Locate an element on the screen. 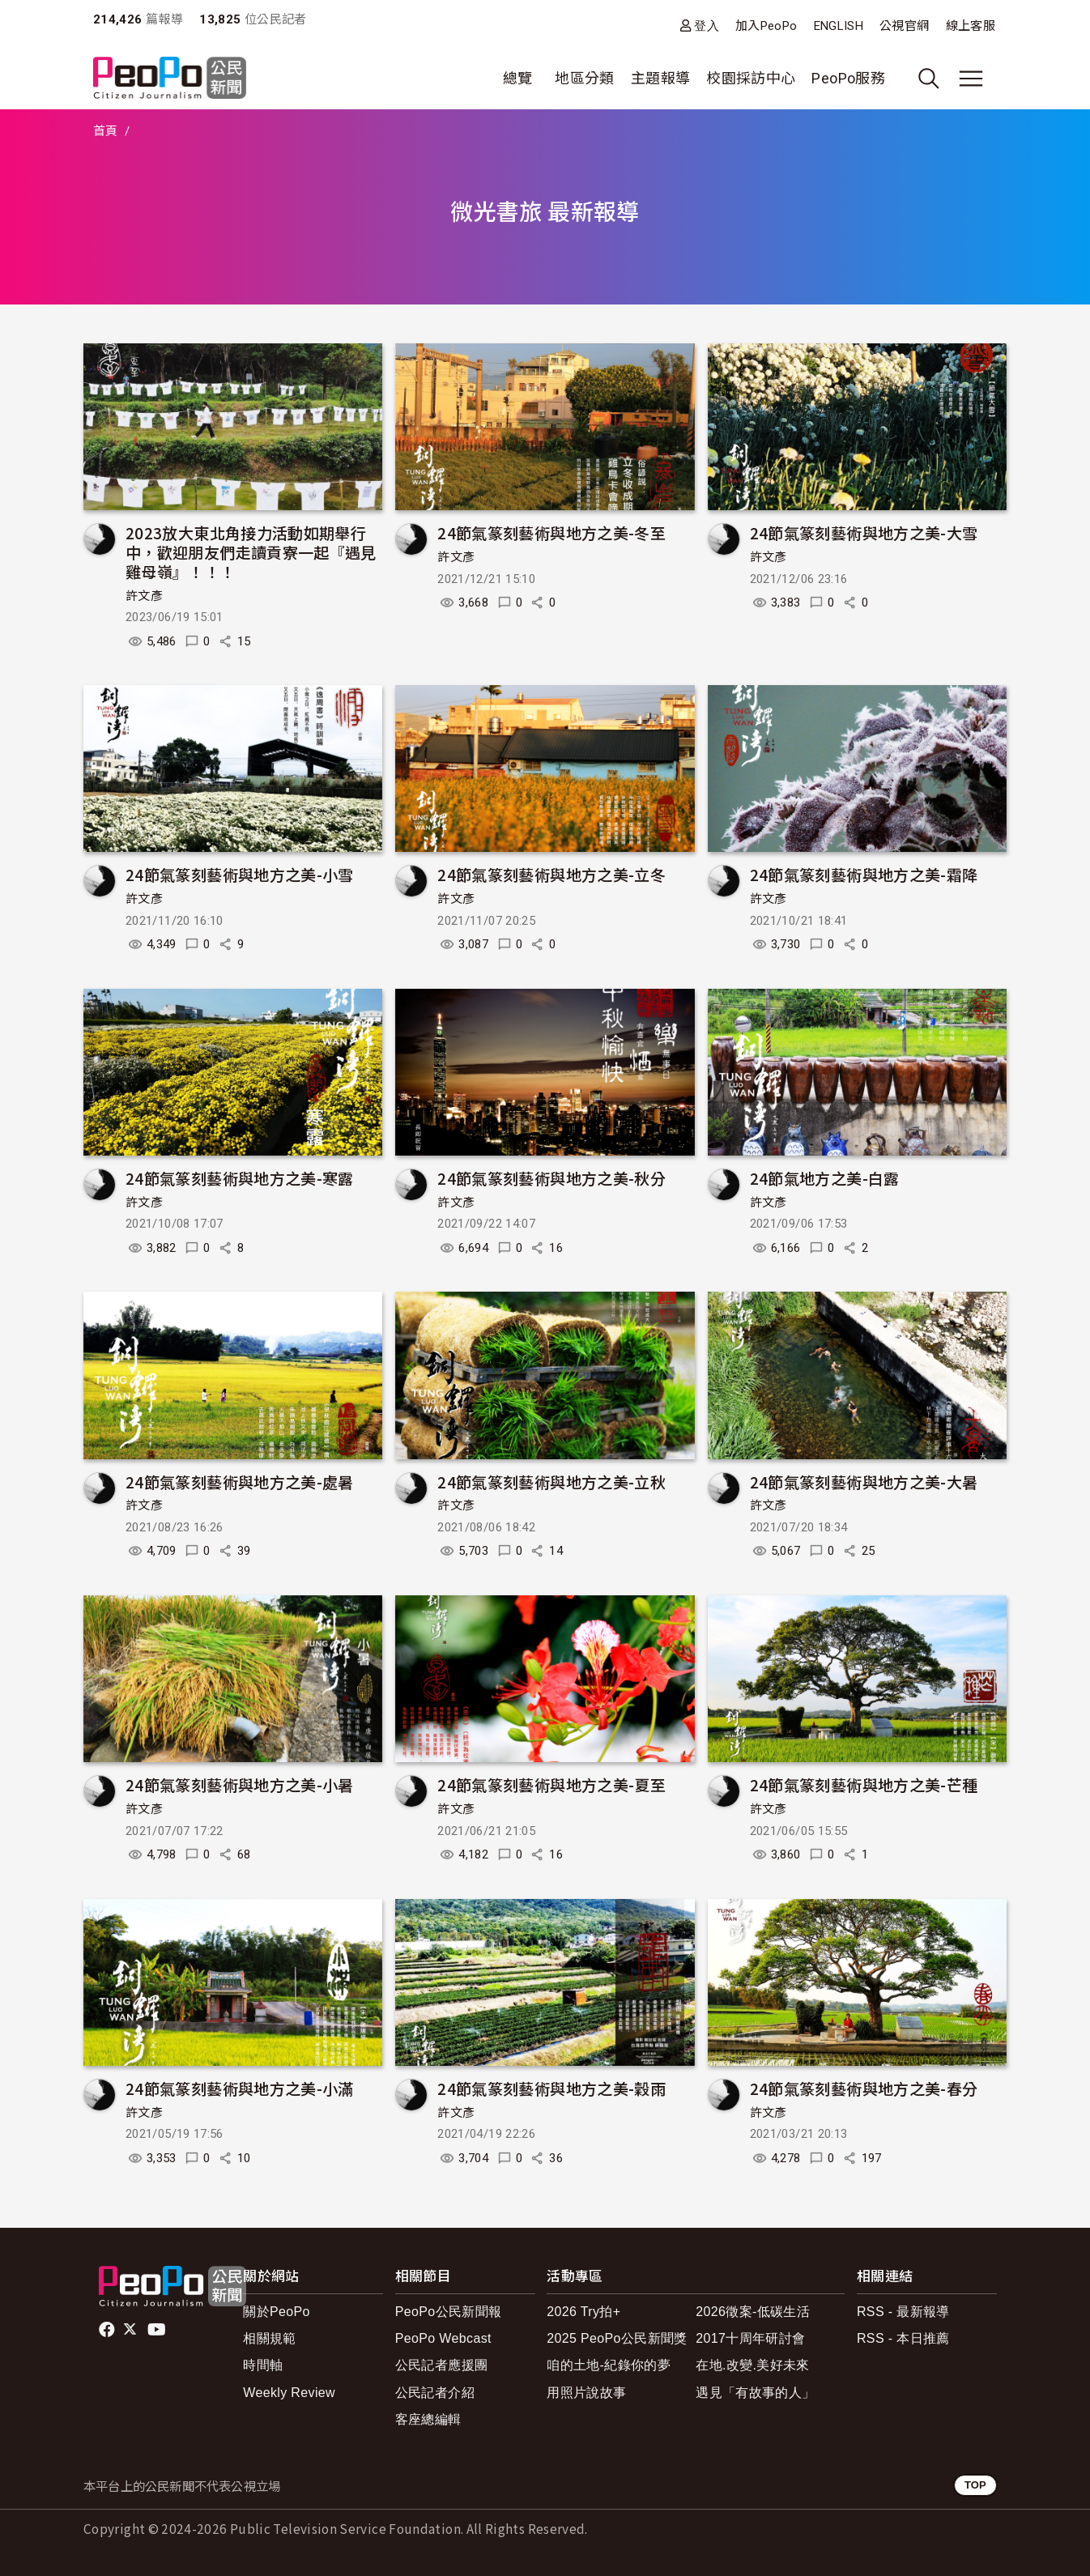  24節氣篆刻藝術與地方之美-立冬 is located at coordinates (551, 874).